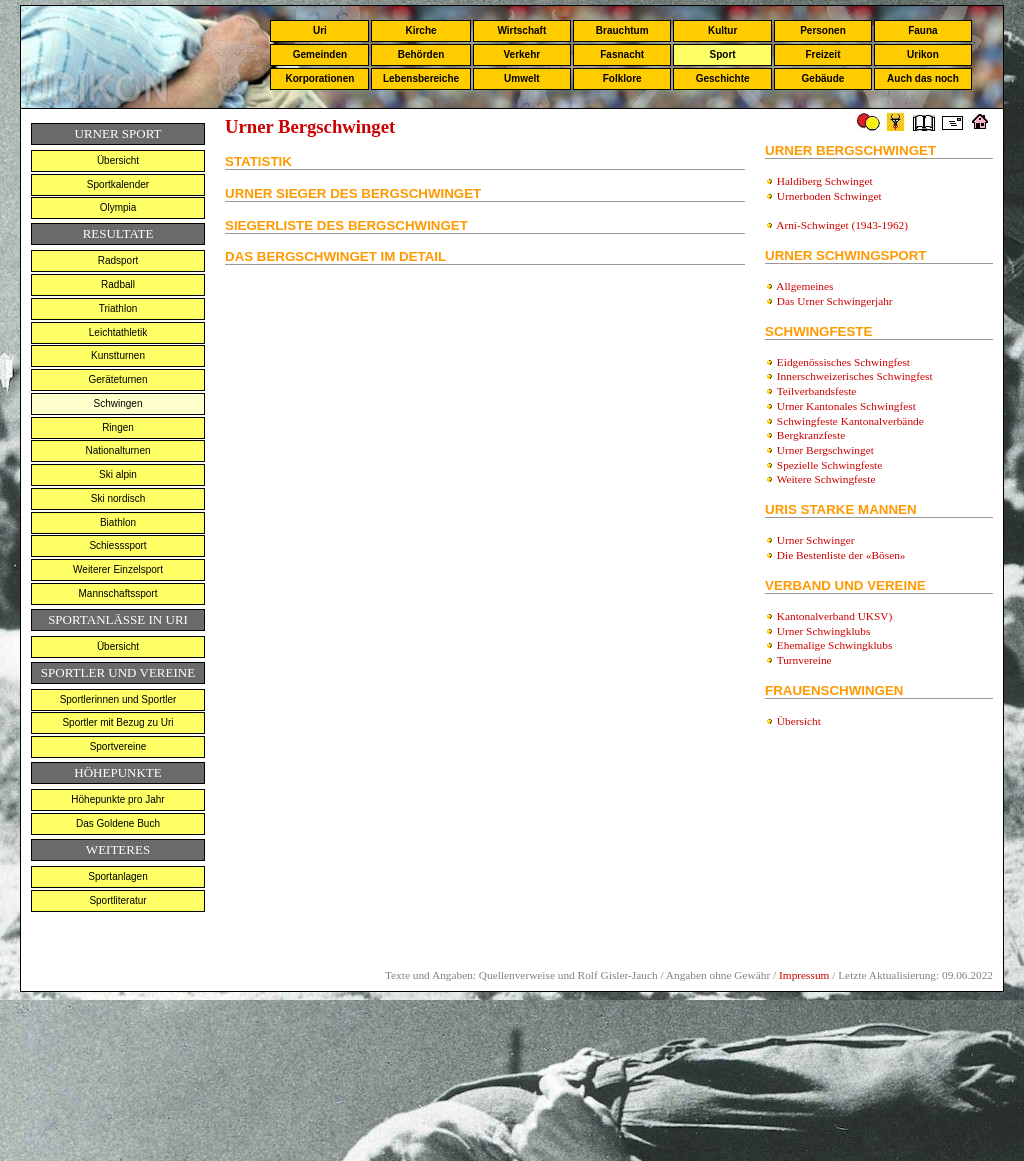  What do you see at coordinates (834, 645) in the screenshot?
I see `Ehemalige Schwingklubs` at bounding box center [834, 645].